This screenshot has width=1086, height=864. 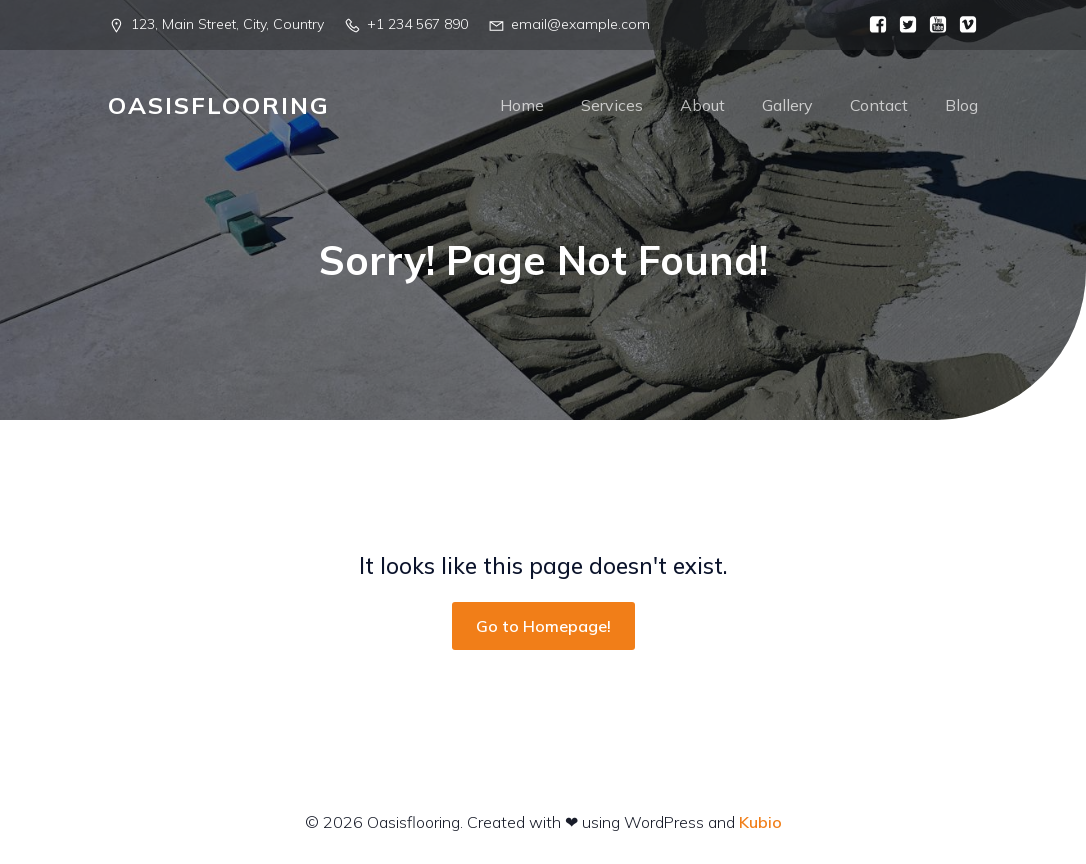 What do you see at coordinates (612, 105) in the screenshot?
I see `Services` at bounding box center [612, 105].